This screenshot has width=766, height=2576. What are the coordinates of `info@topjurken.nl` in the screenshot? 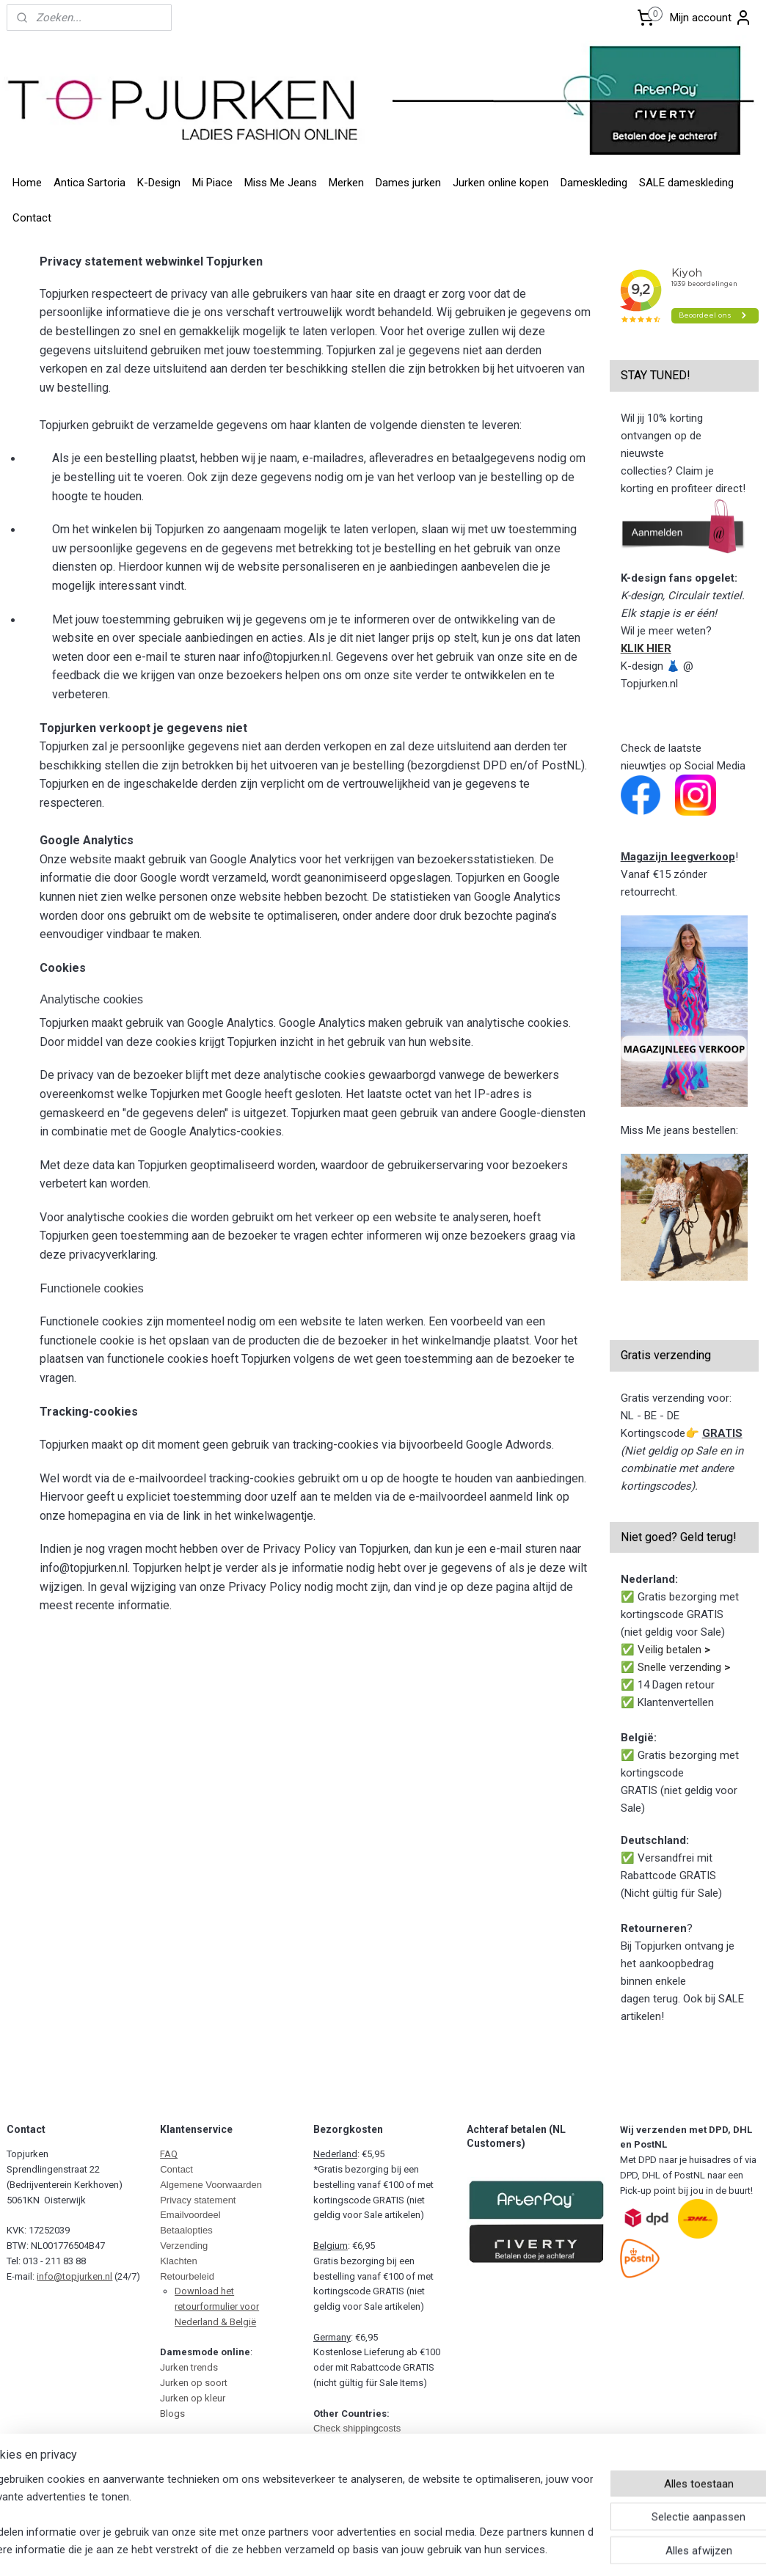 It's located at (74, 2276).